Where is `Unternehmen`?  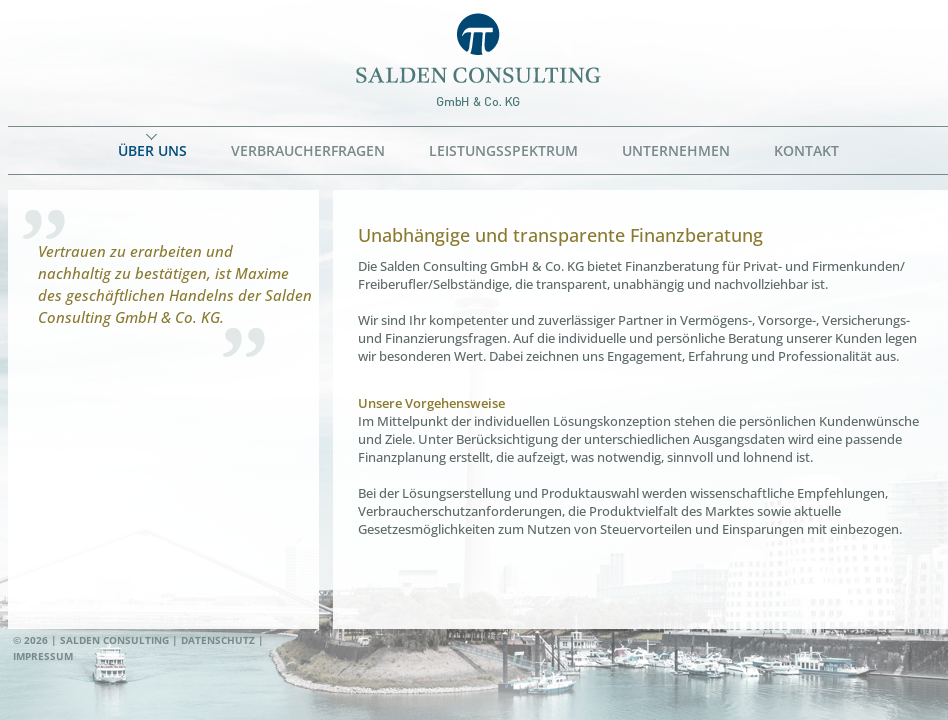
Unternehmen is located at coordinates (676, 150).